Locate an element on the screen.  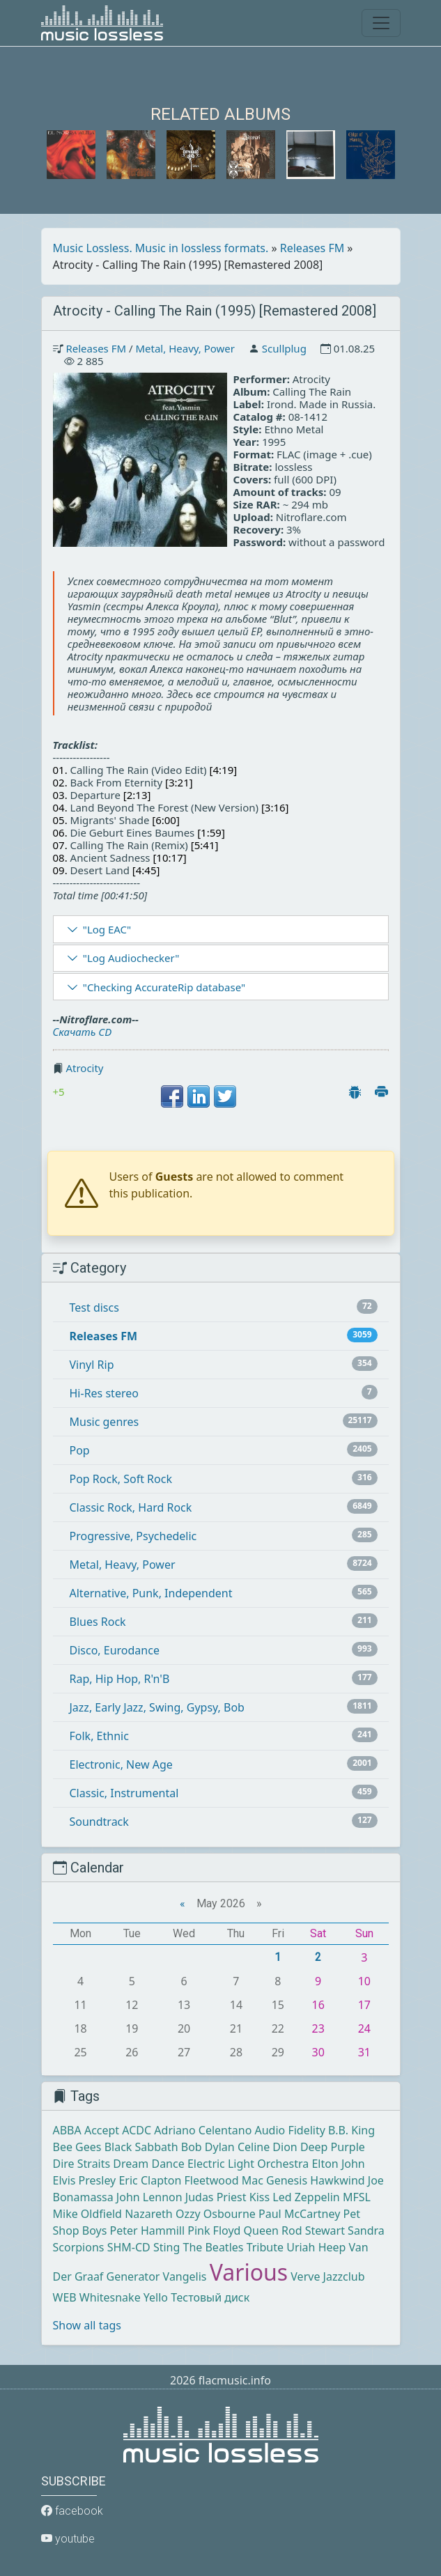
Elton John is located at coordinates (337, 2163).